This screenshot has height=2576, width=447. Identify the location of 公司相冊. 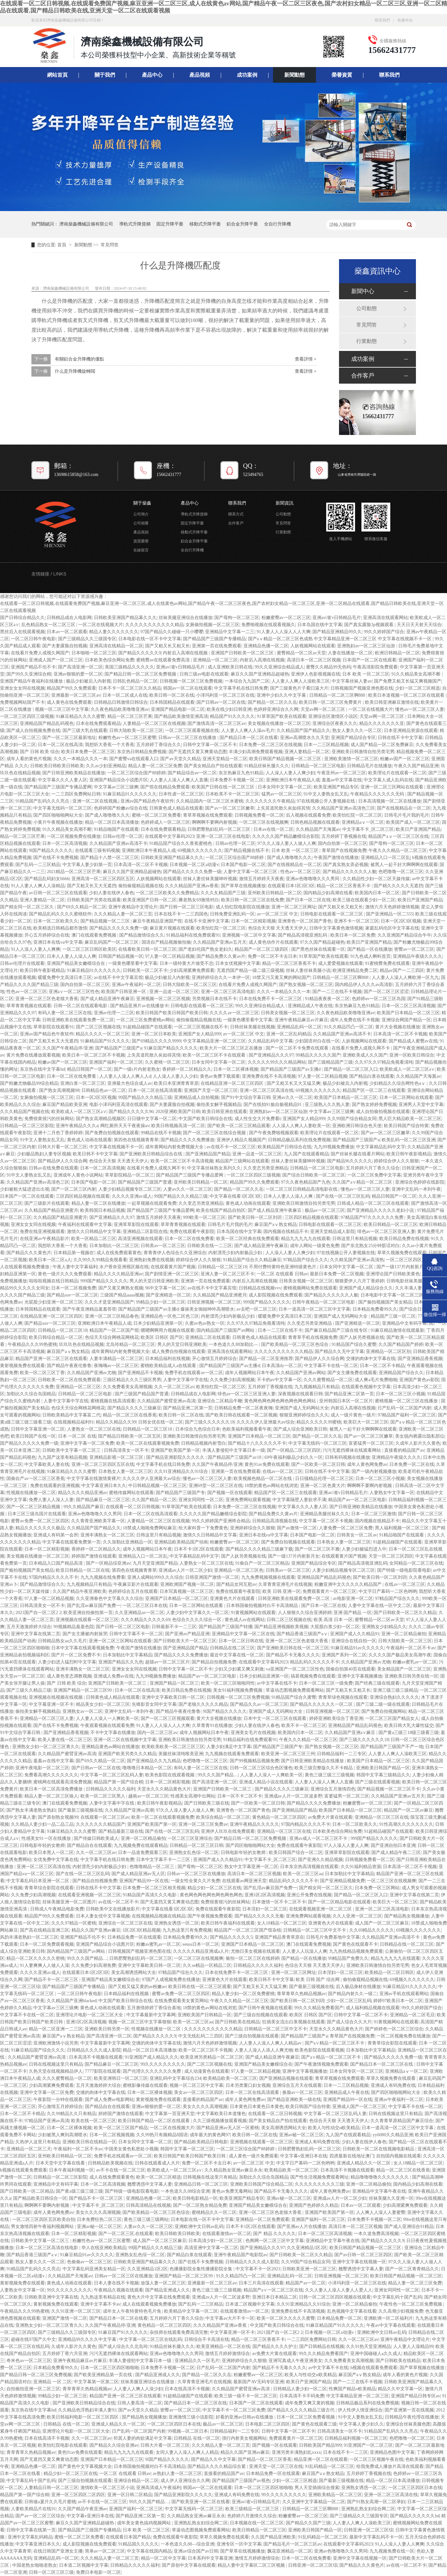
(141, 523).